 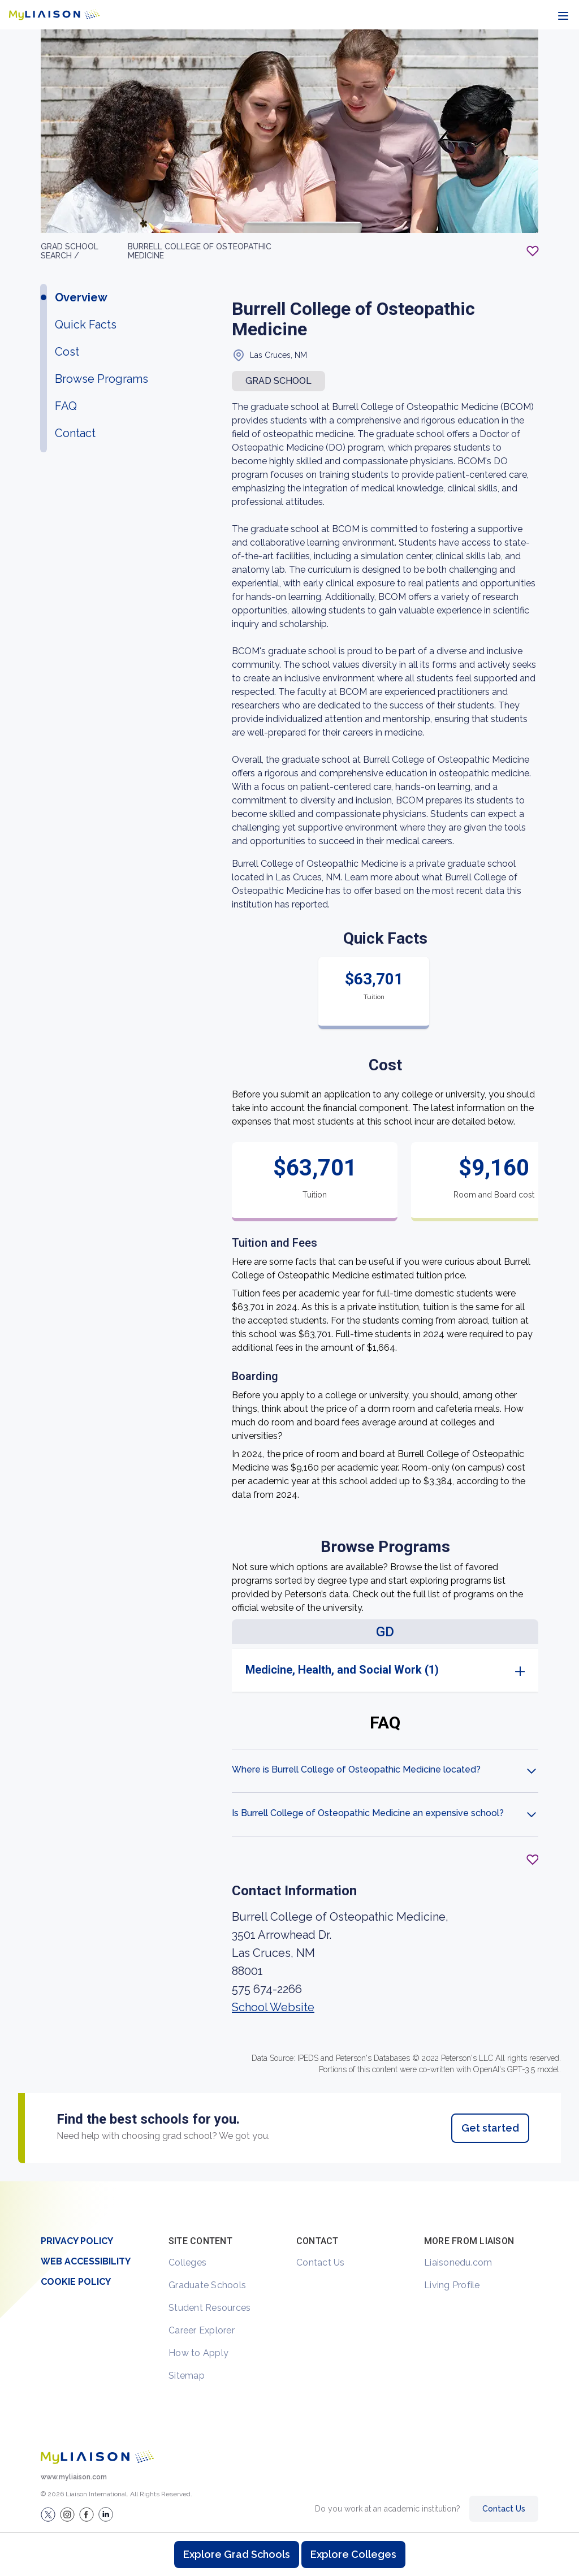 I want to click on [region], so click(x=289, y=1105).